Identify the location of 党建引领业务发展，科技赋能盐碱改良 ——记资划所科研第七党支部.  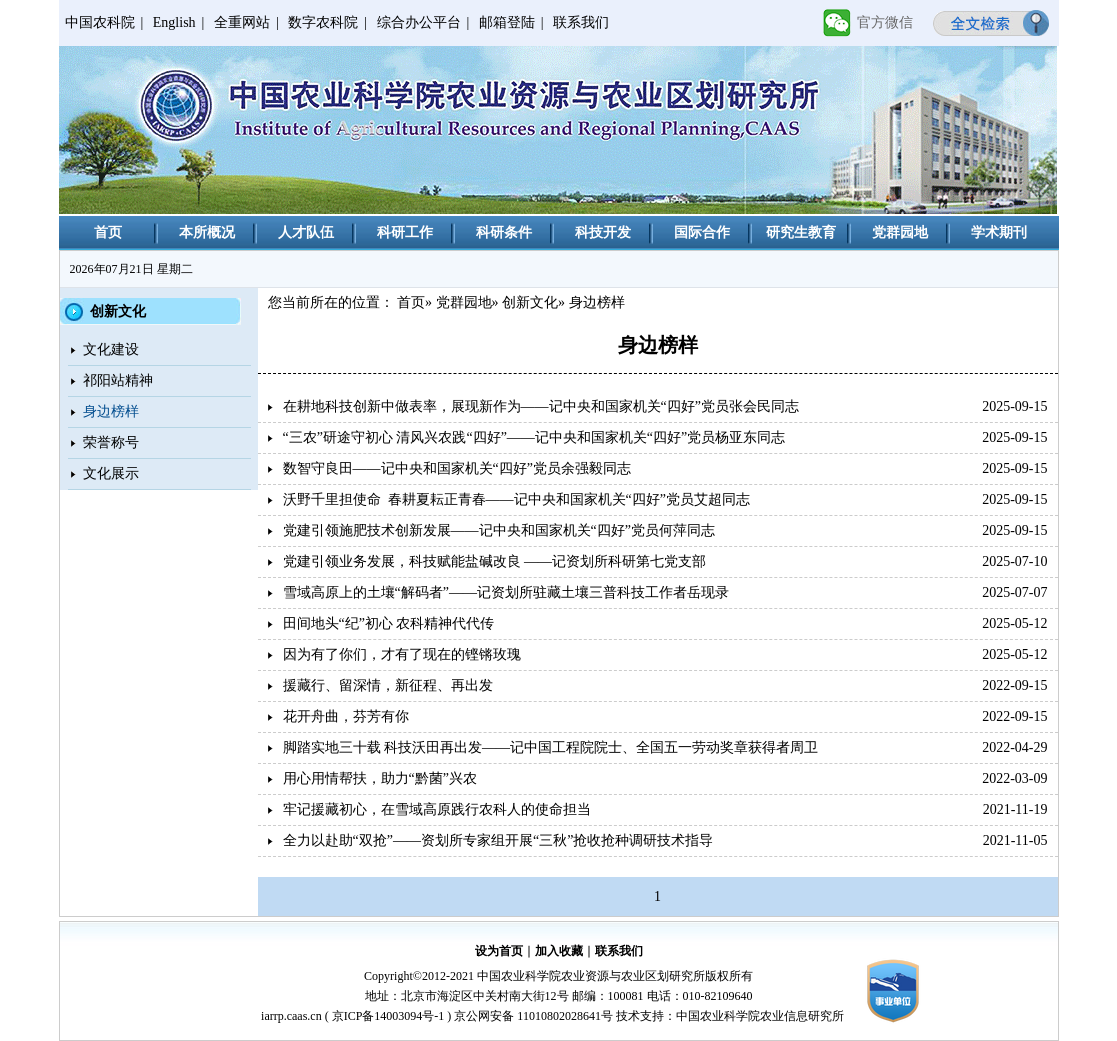
(495, 561).